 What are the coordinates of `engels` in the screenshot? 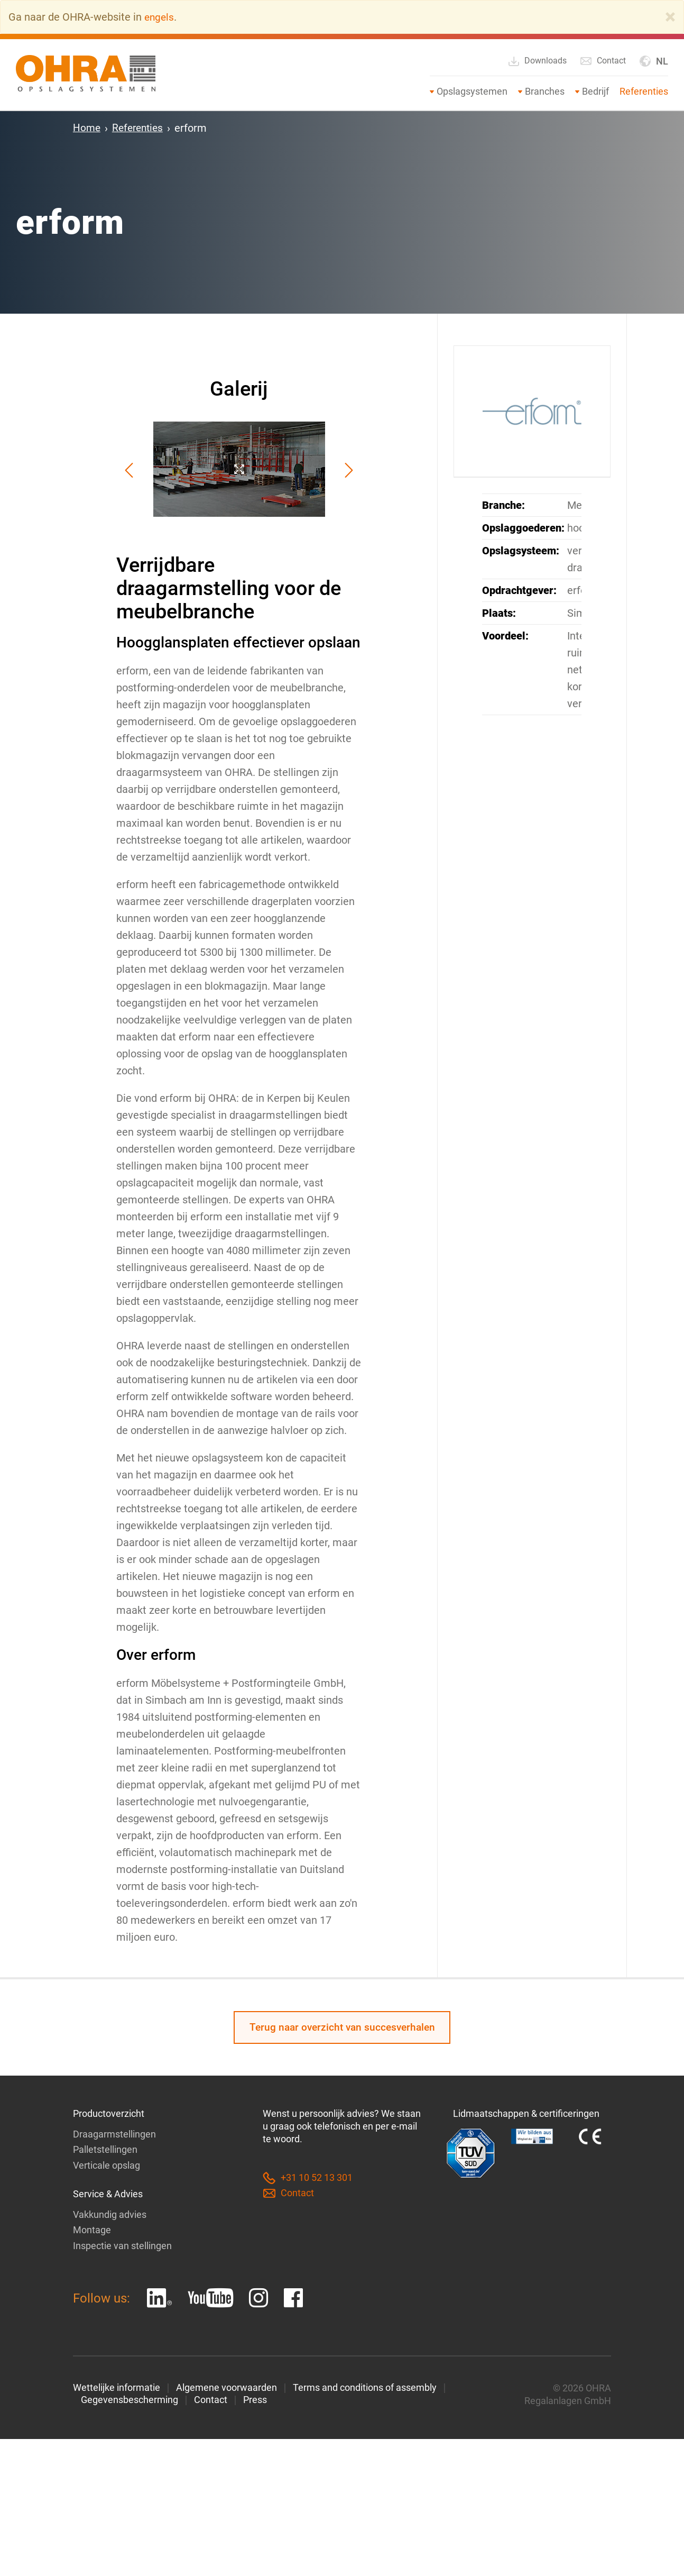 It's located at (159, 17).